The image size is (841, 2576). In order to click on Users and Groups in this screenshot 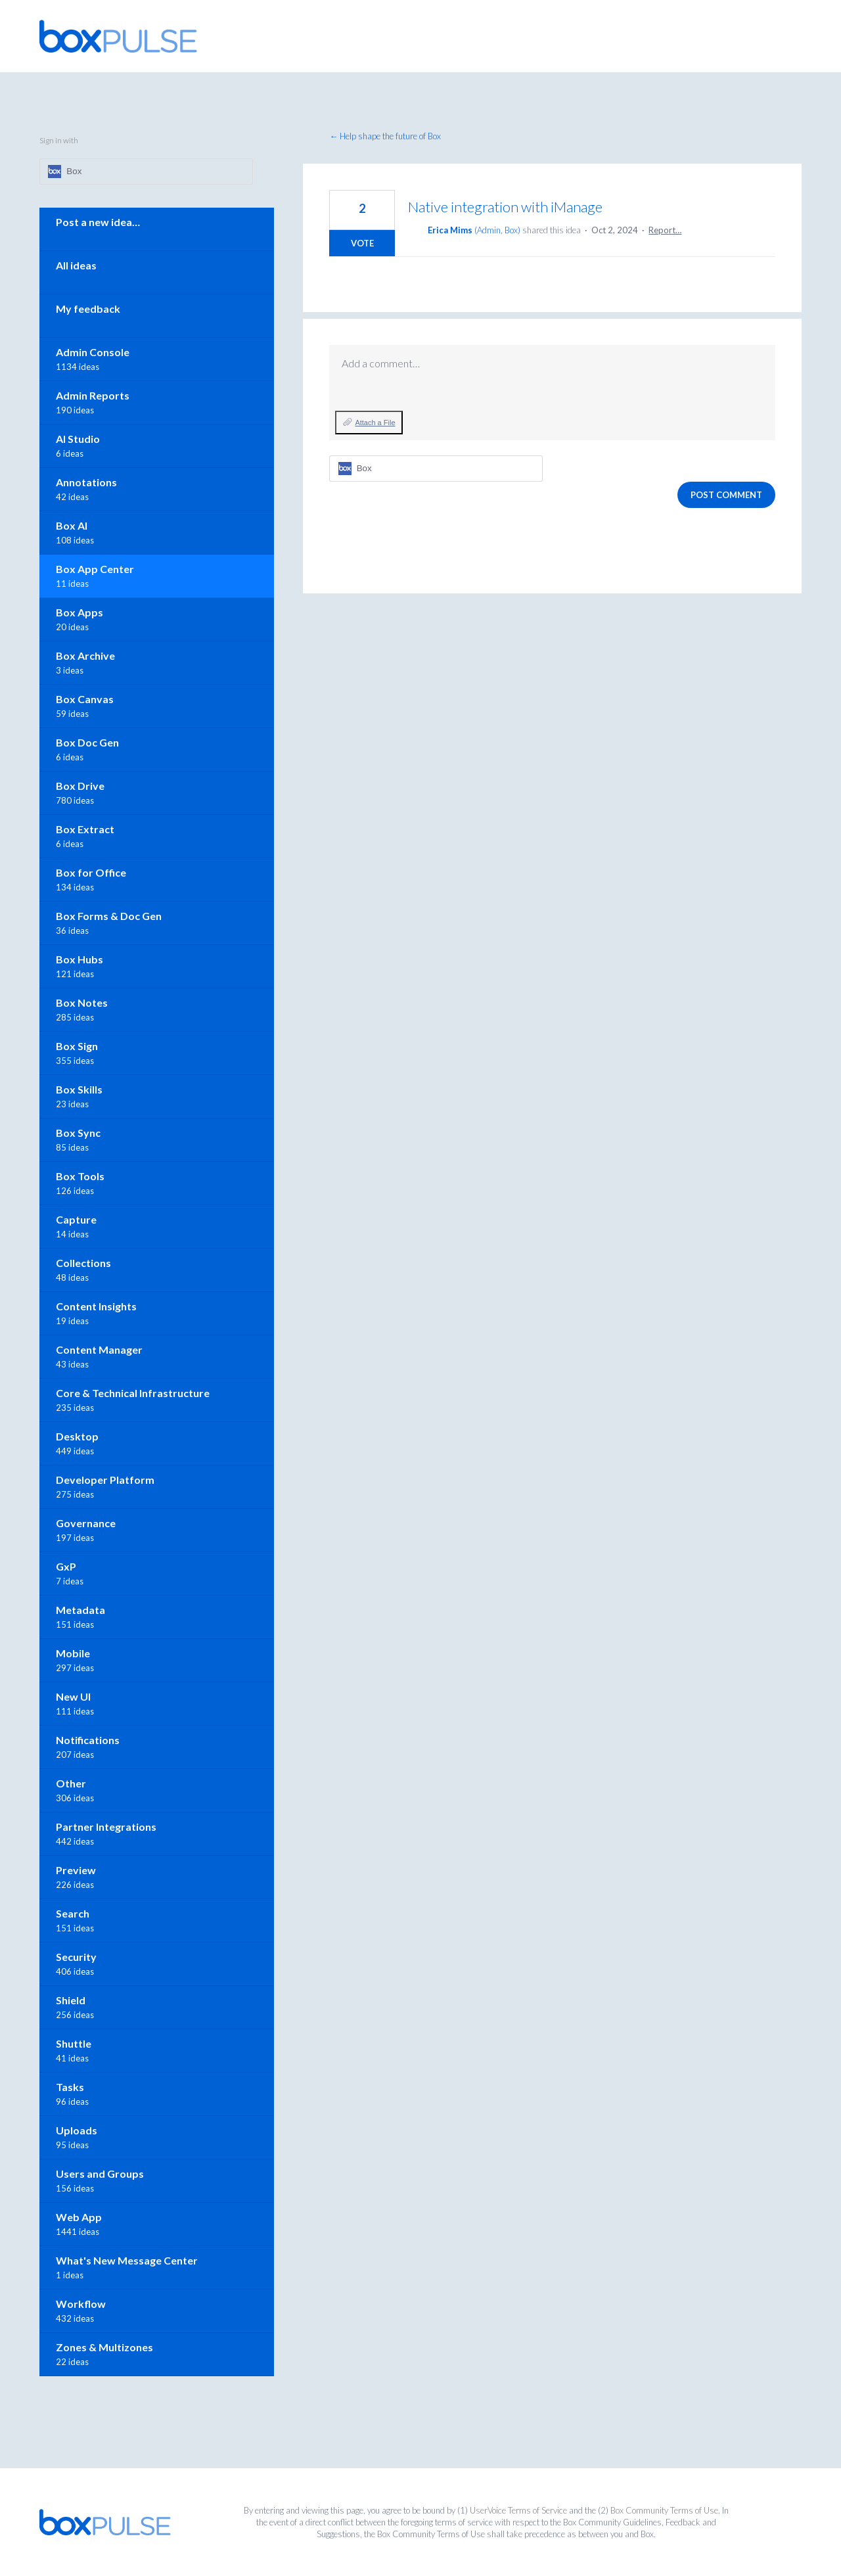, I will do `click(100, 2173)`.